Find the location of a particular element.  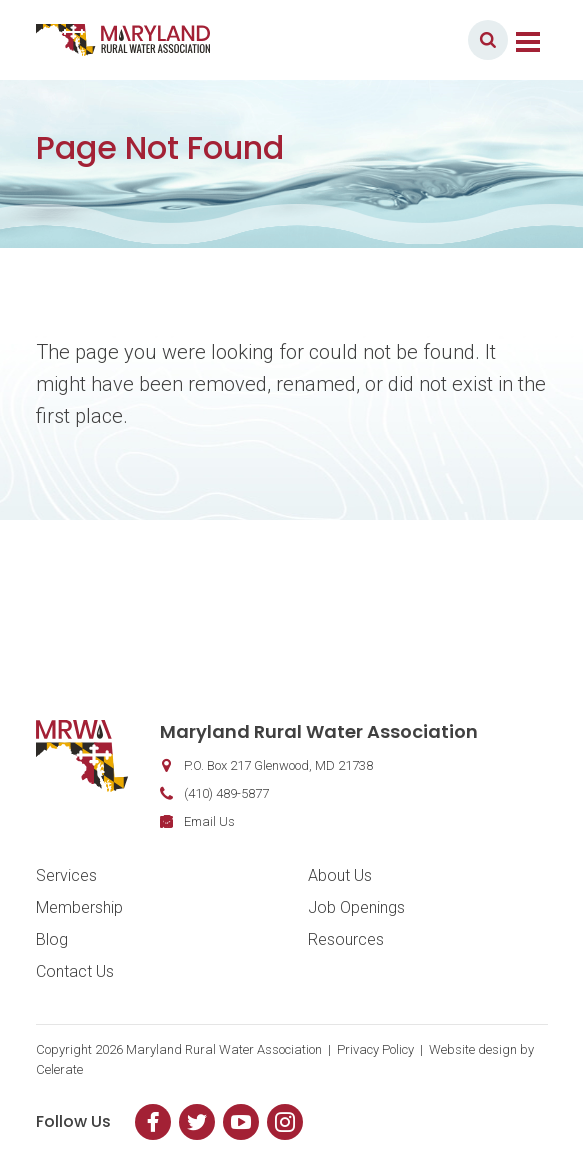

[Toggle navigation] is located at coordinates (528, 40).